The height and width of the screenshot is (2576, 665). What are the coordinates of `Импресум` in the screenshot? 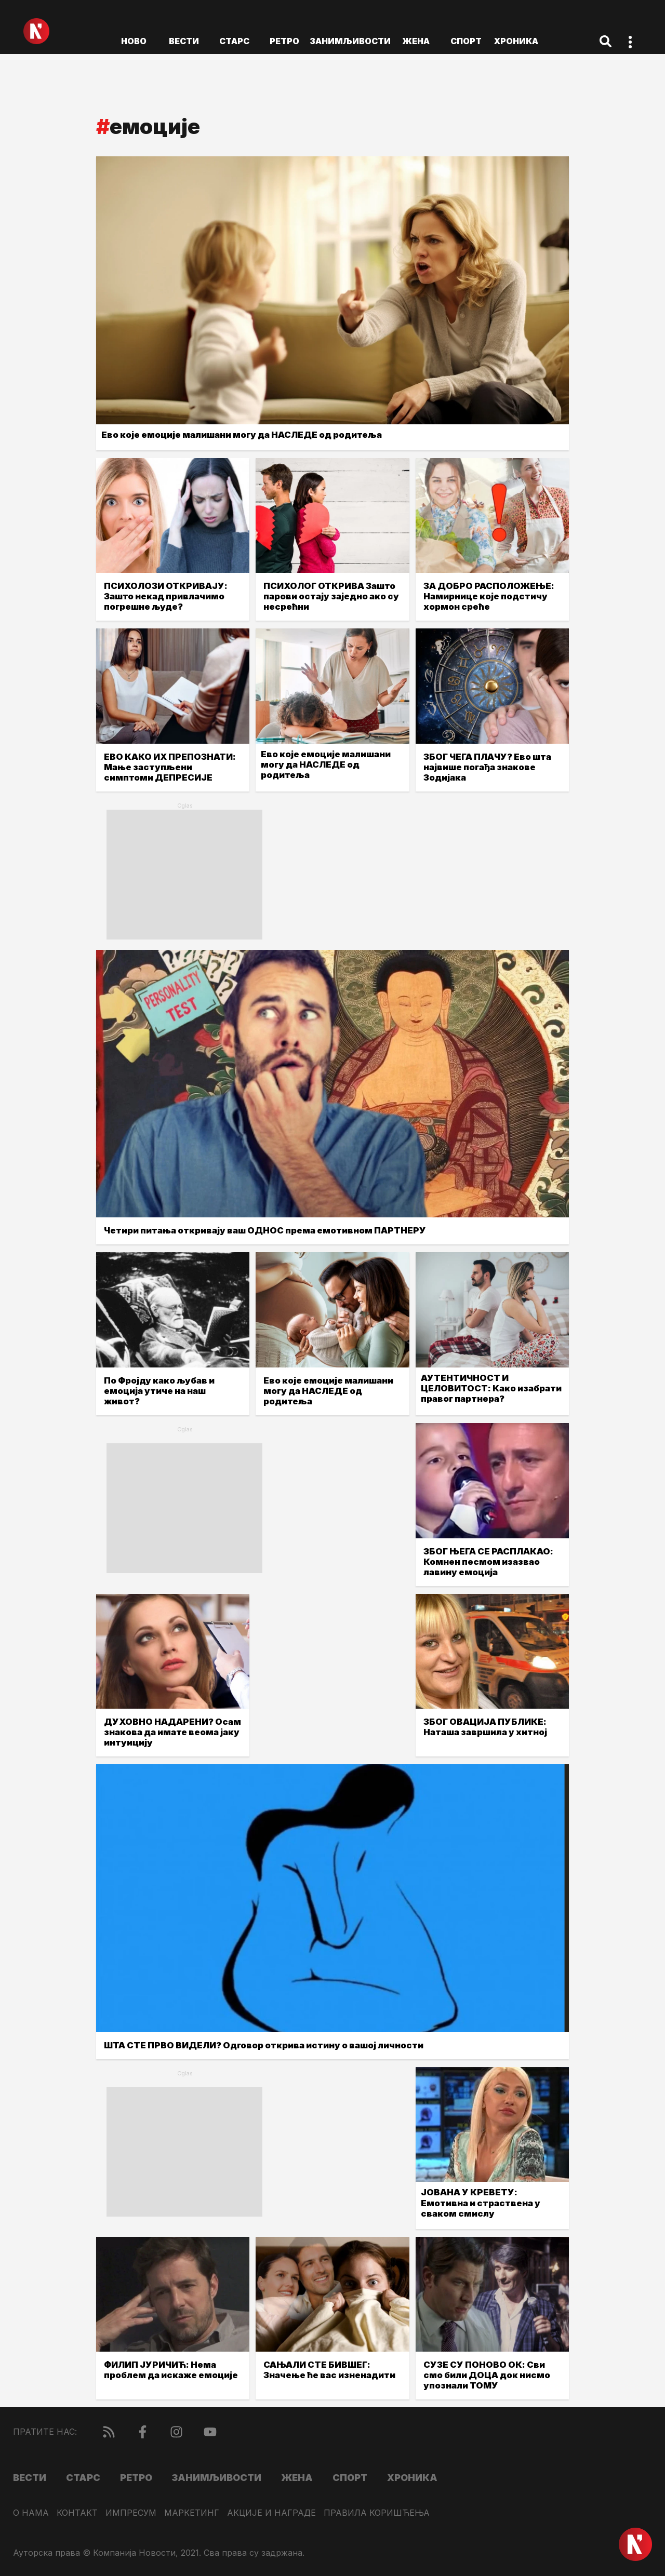 It's located at (130, 2513).